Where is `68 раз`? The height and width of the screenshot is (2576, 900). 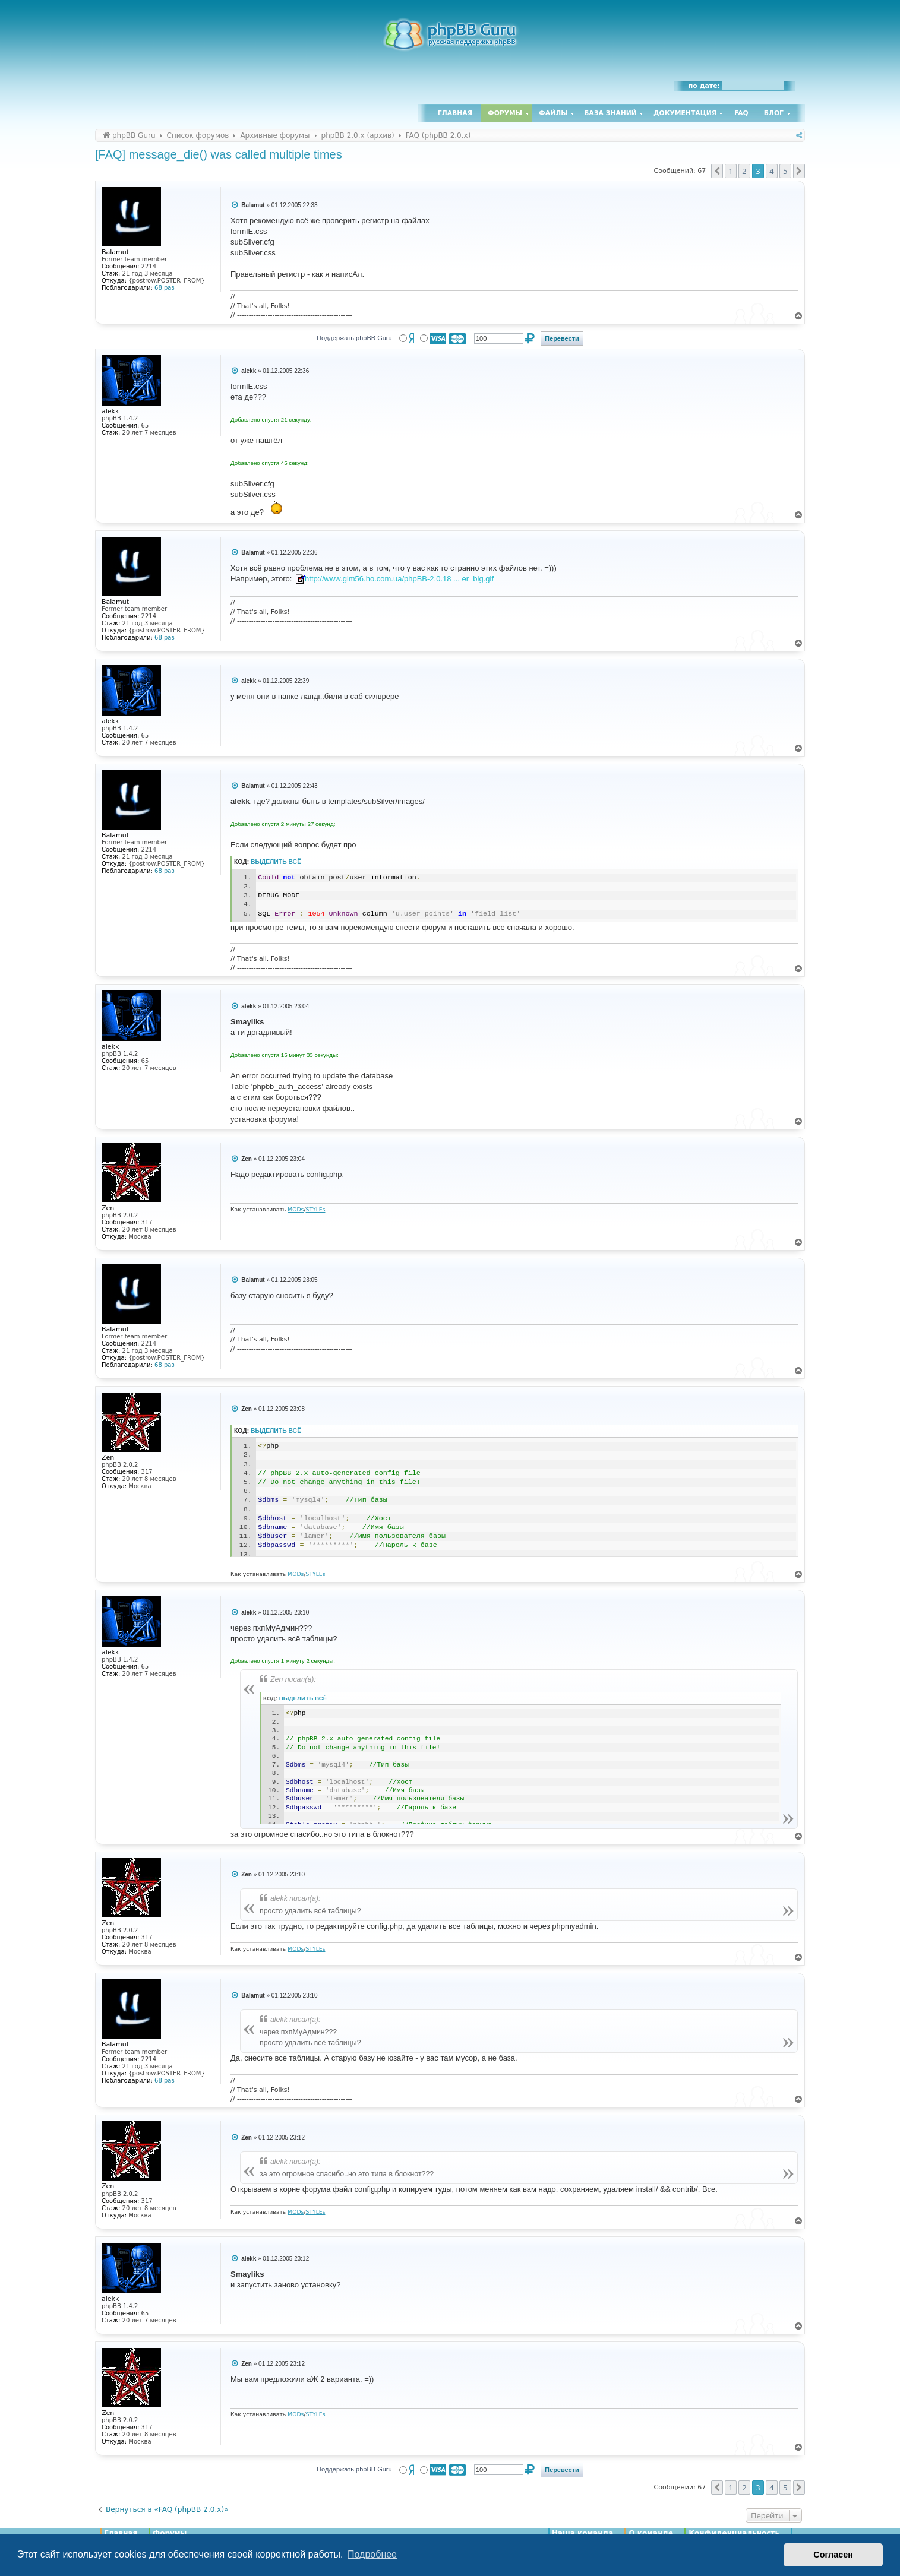
68 раз is located at coordinates (164, 287).